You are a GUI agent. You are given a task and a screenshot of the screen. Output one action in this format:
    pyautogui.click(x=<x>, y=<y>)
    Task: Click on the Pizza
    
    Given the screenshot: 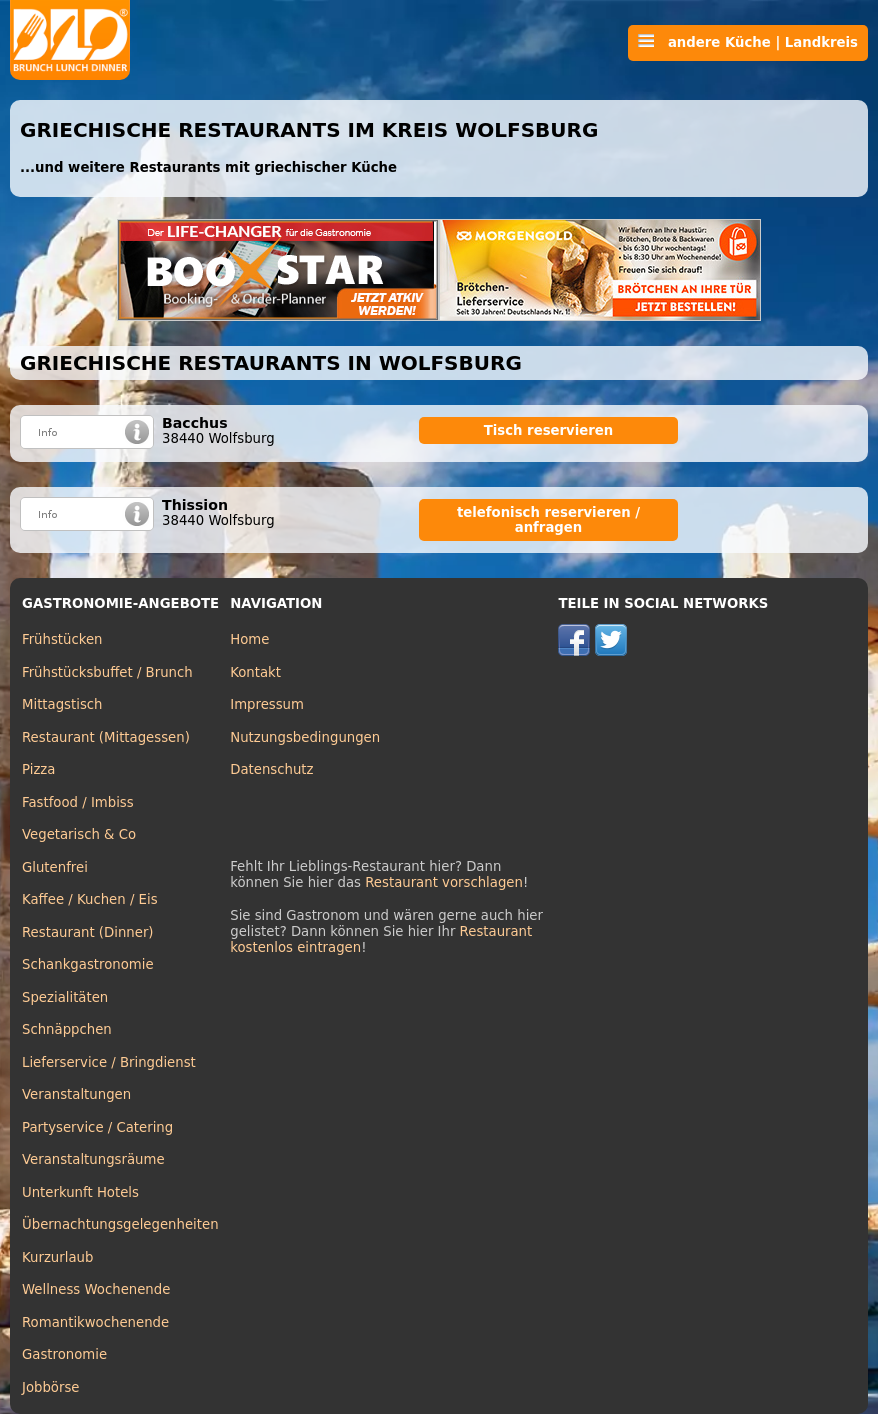 What is the action you would take?
    pyautogui.click(x=38, y=769)
    